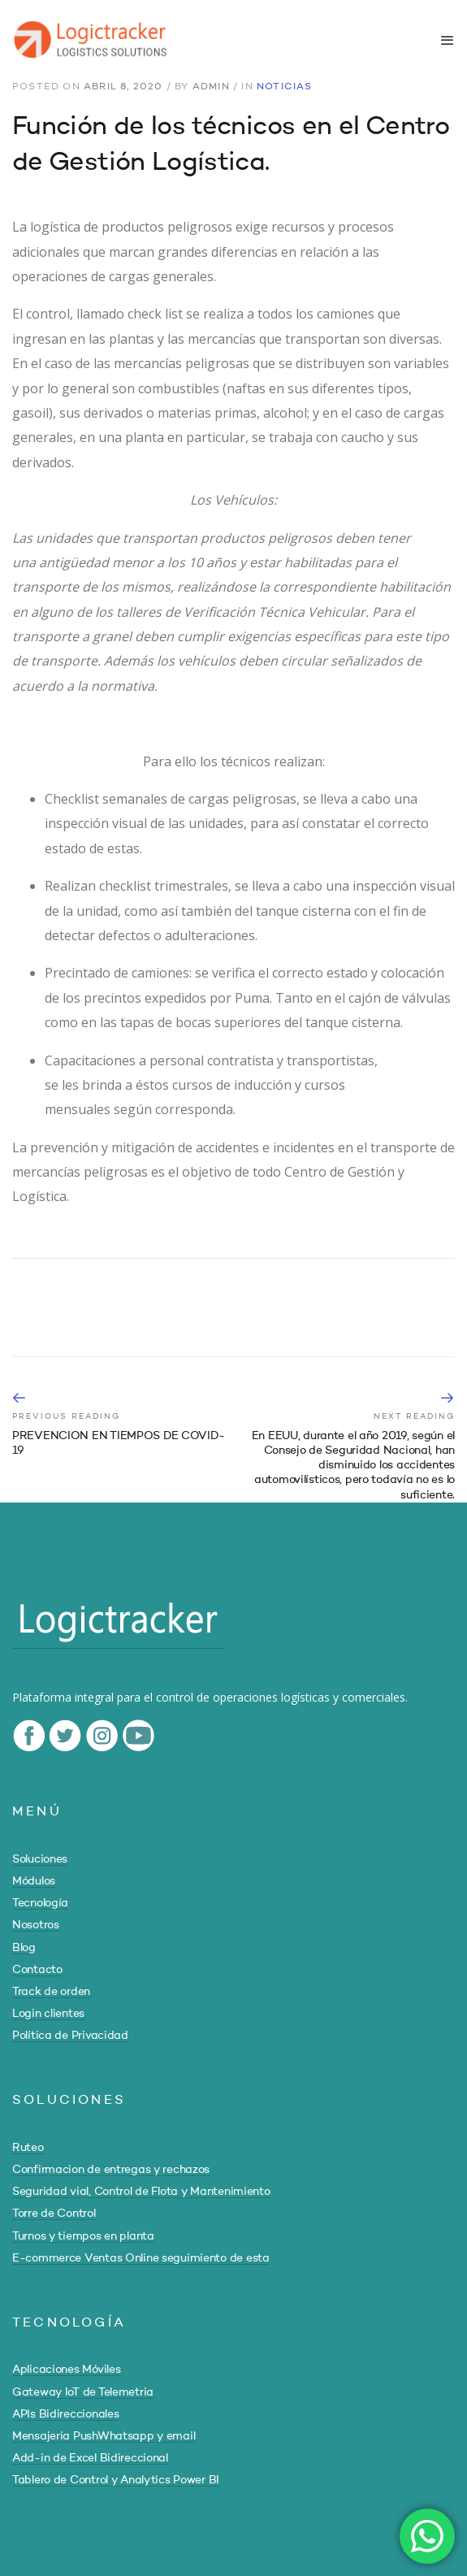 The width and height of the screenshot is (467, 2576). I want to click on Mensajeria PushWhatsapp y email, so click(103, 2436).